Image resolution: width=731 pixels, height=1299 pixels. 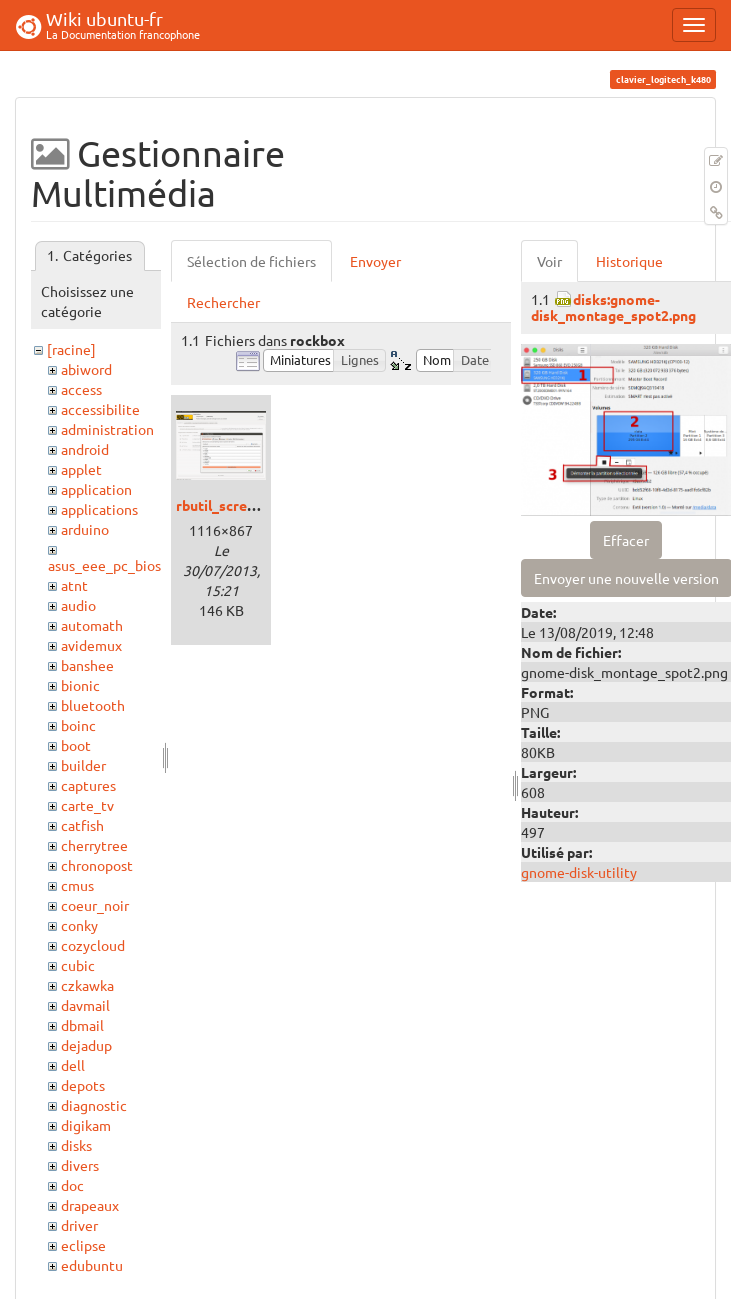 I want to click on disks, so click(x=76, y=1145).